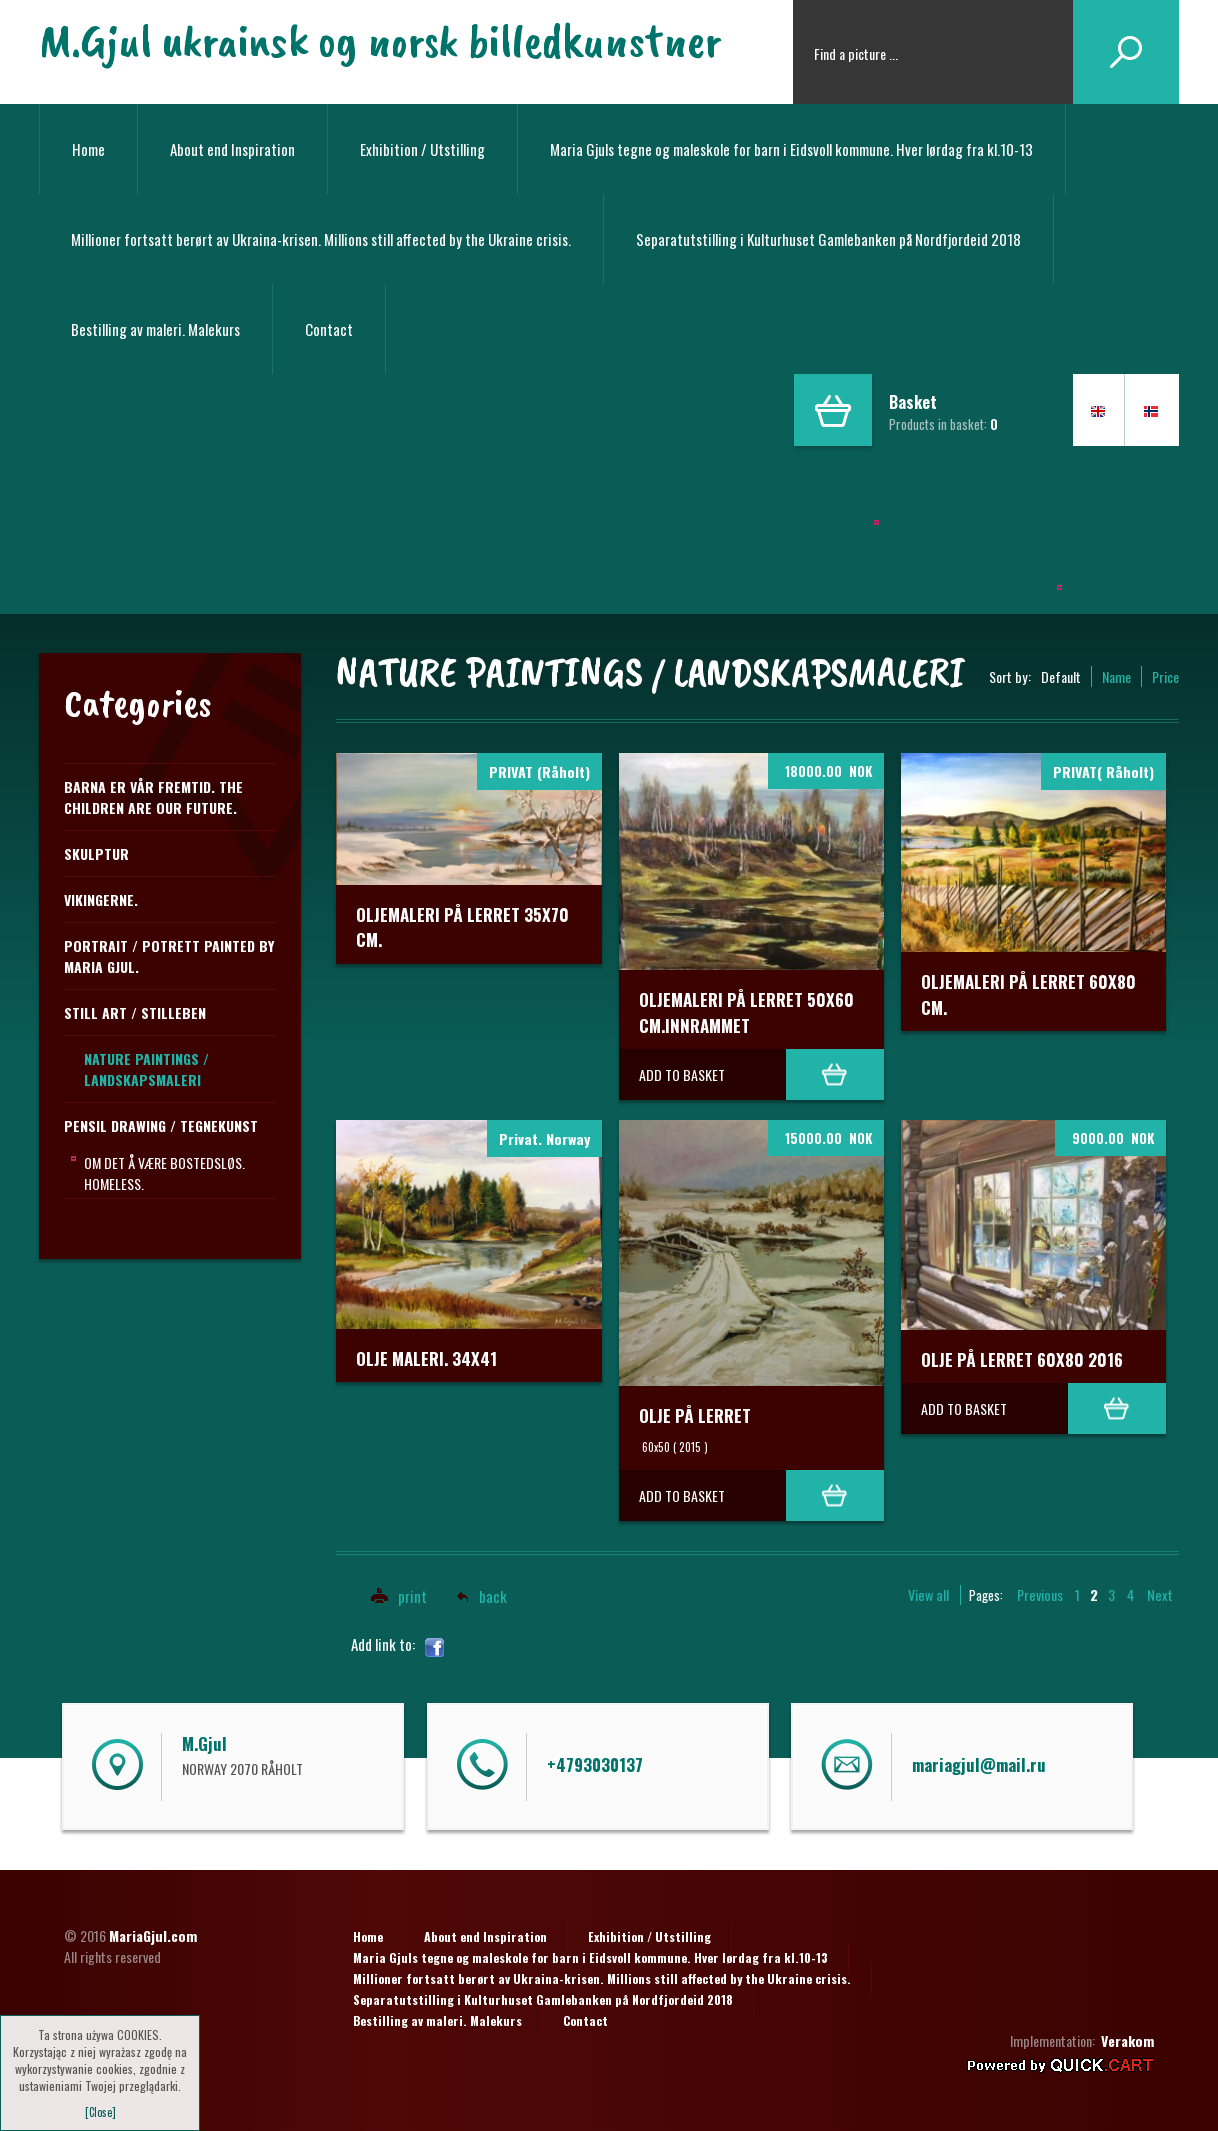 The width and height of the screenshot is (1218, 2131). I want to click on STILL ART / STILLEBEN, so click(135, 1012).